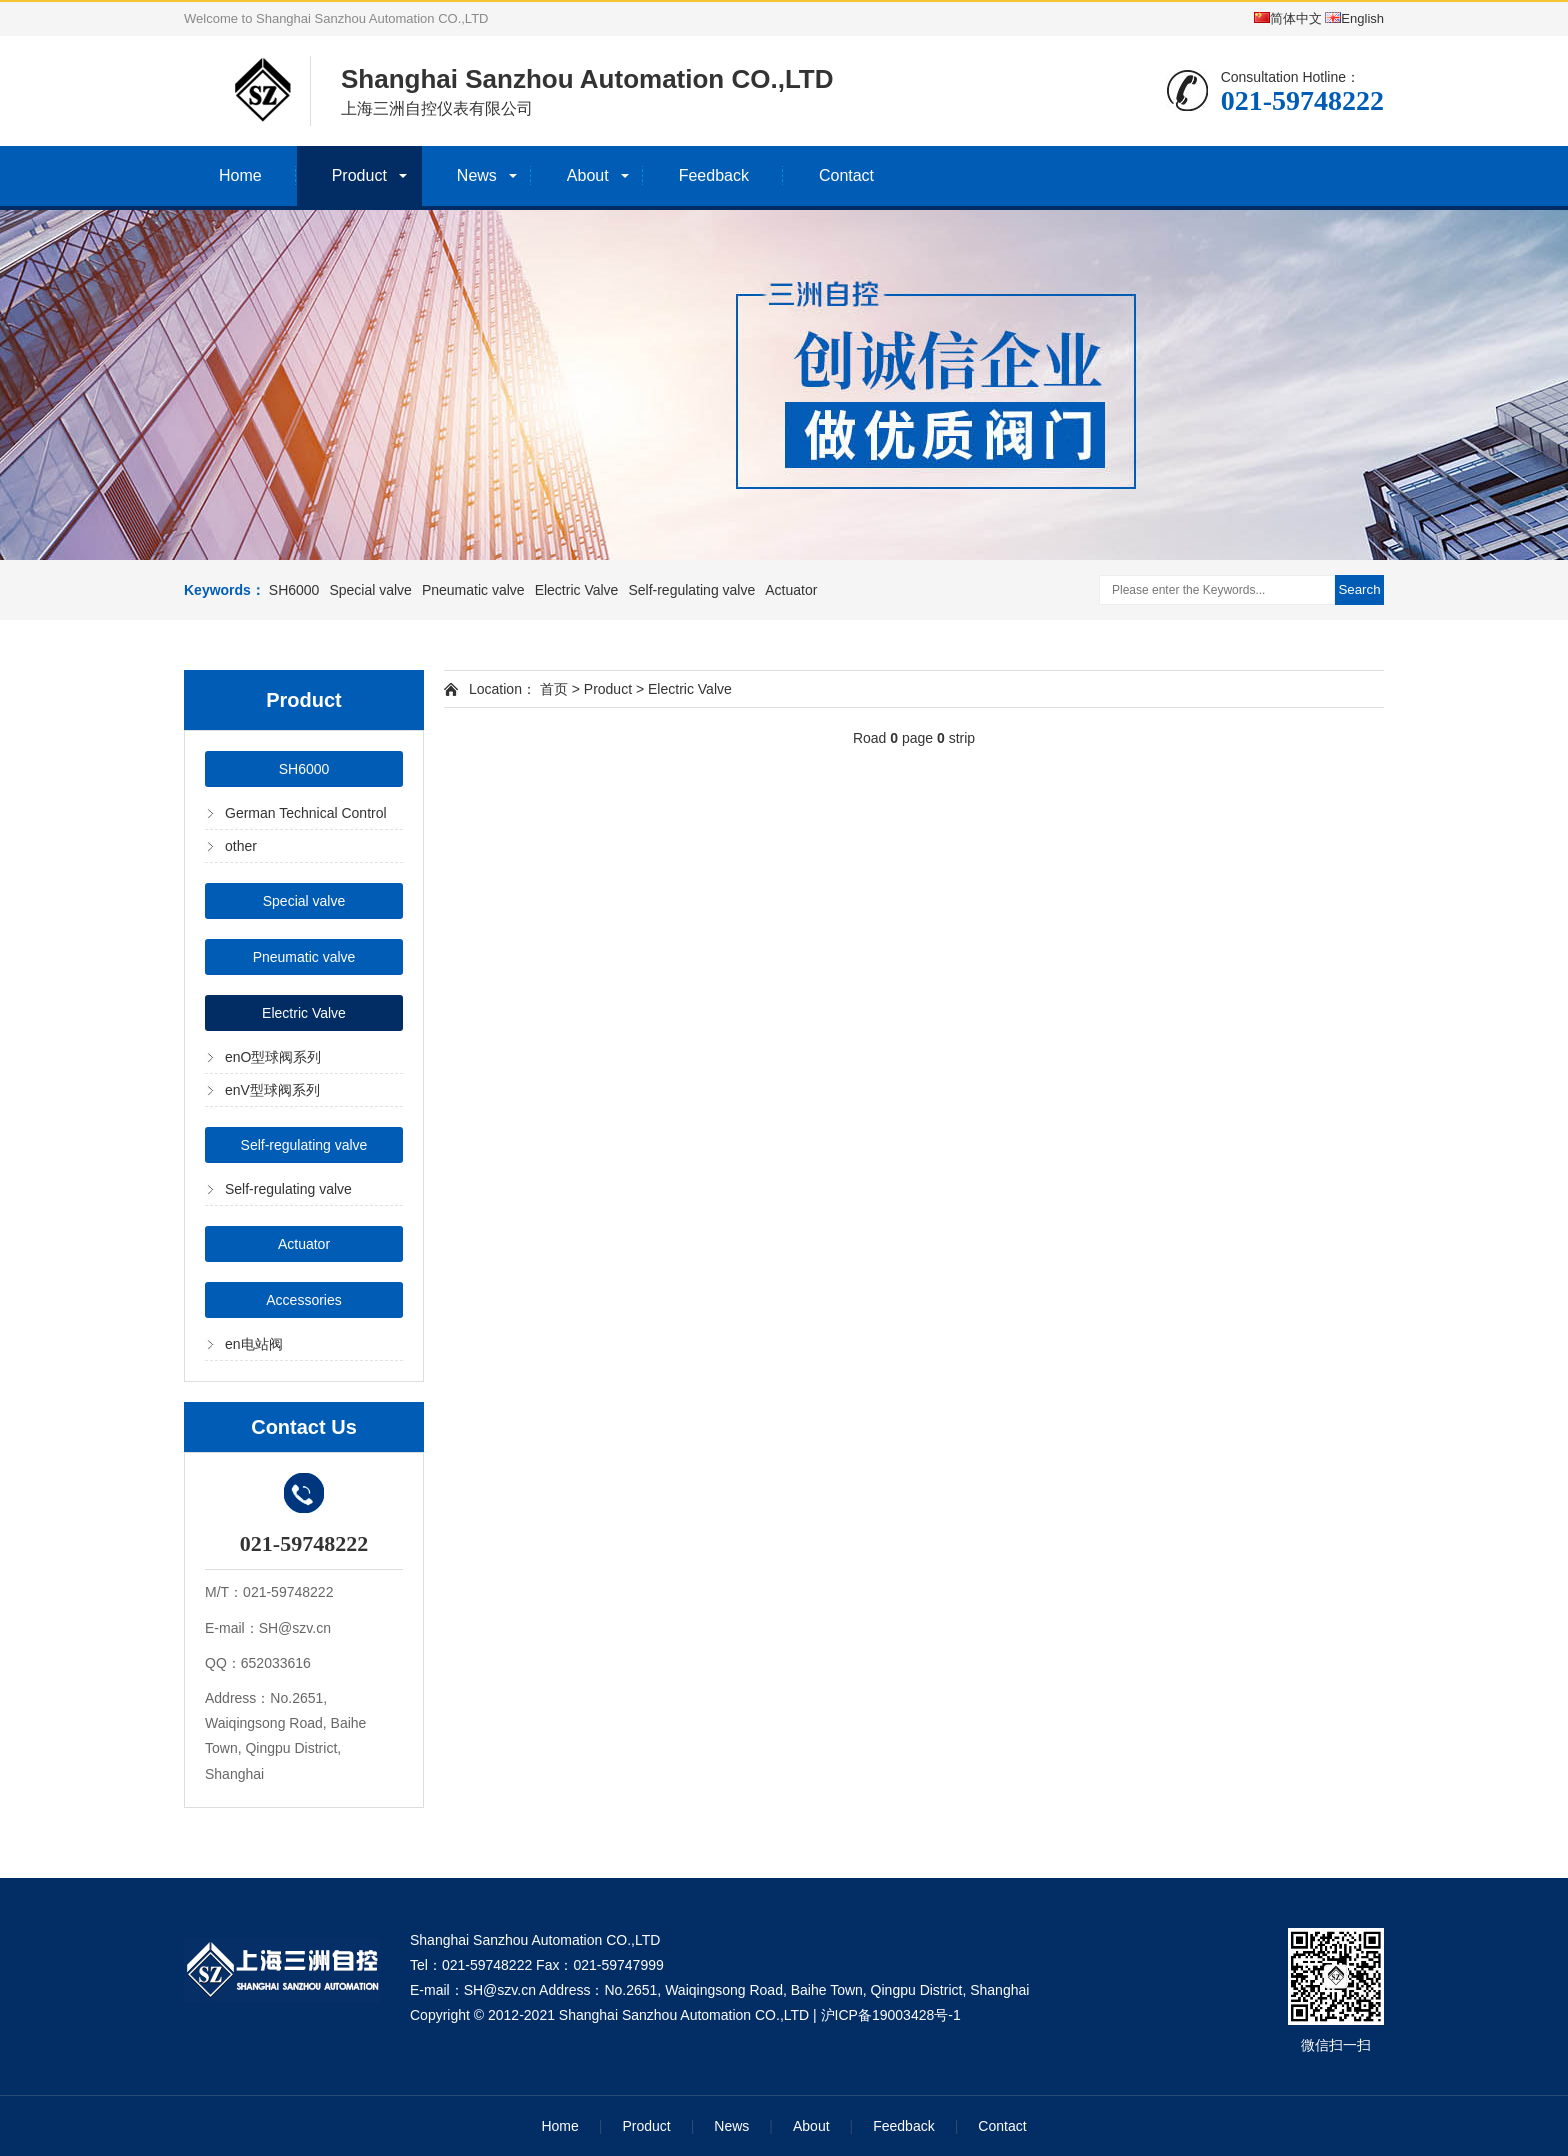 The image size is (1568, 2156). I want to click on Accessories, so click(303, 1300).